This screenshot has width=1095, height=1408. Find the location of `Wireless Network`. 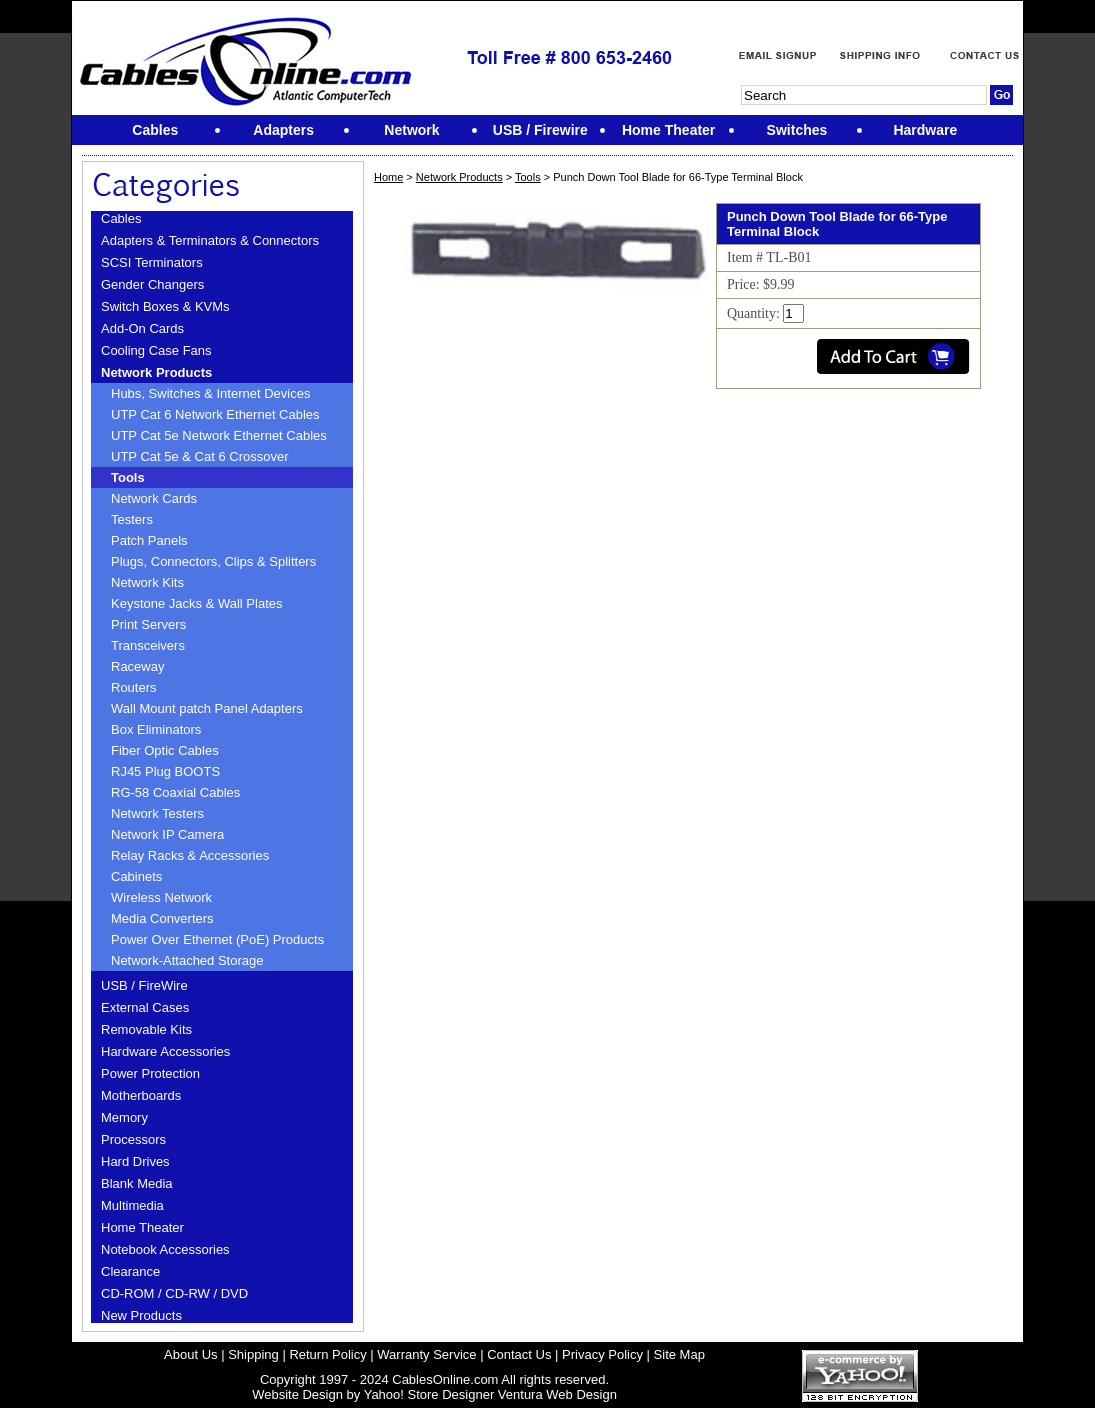

Wireless Network is located at coordinates (161, 897).